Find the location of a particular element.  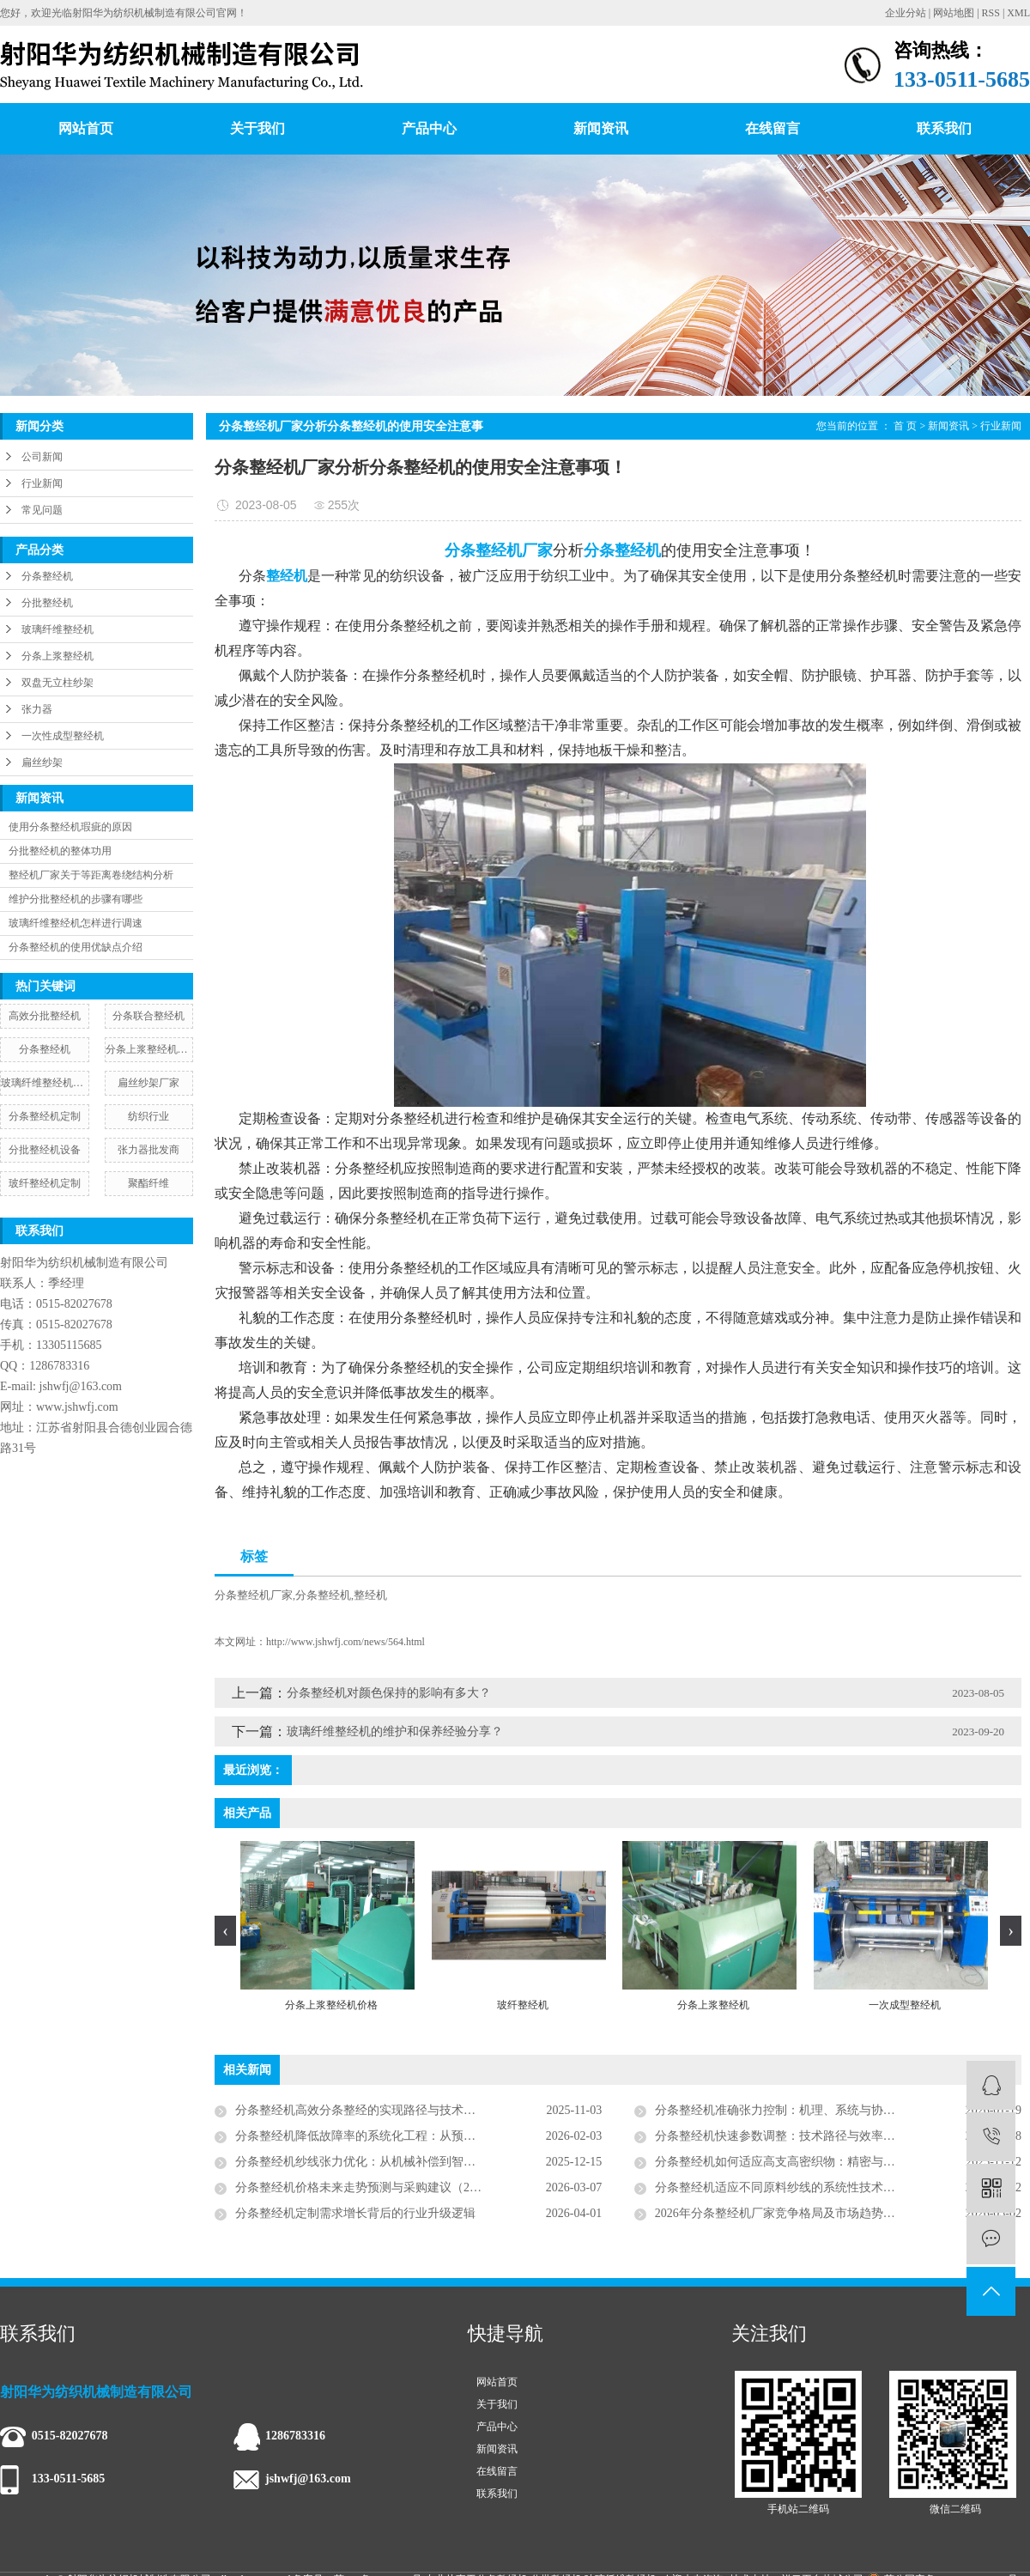

使用分条整经机瑕疵的原因 is located at coordinates (70, 827).